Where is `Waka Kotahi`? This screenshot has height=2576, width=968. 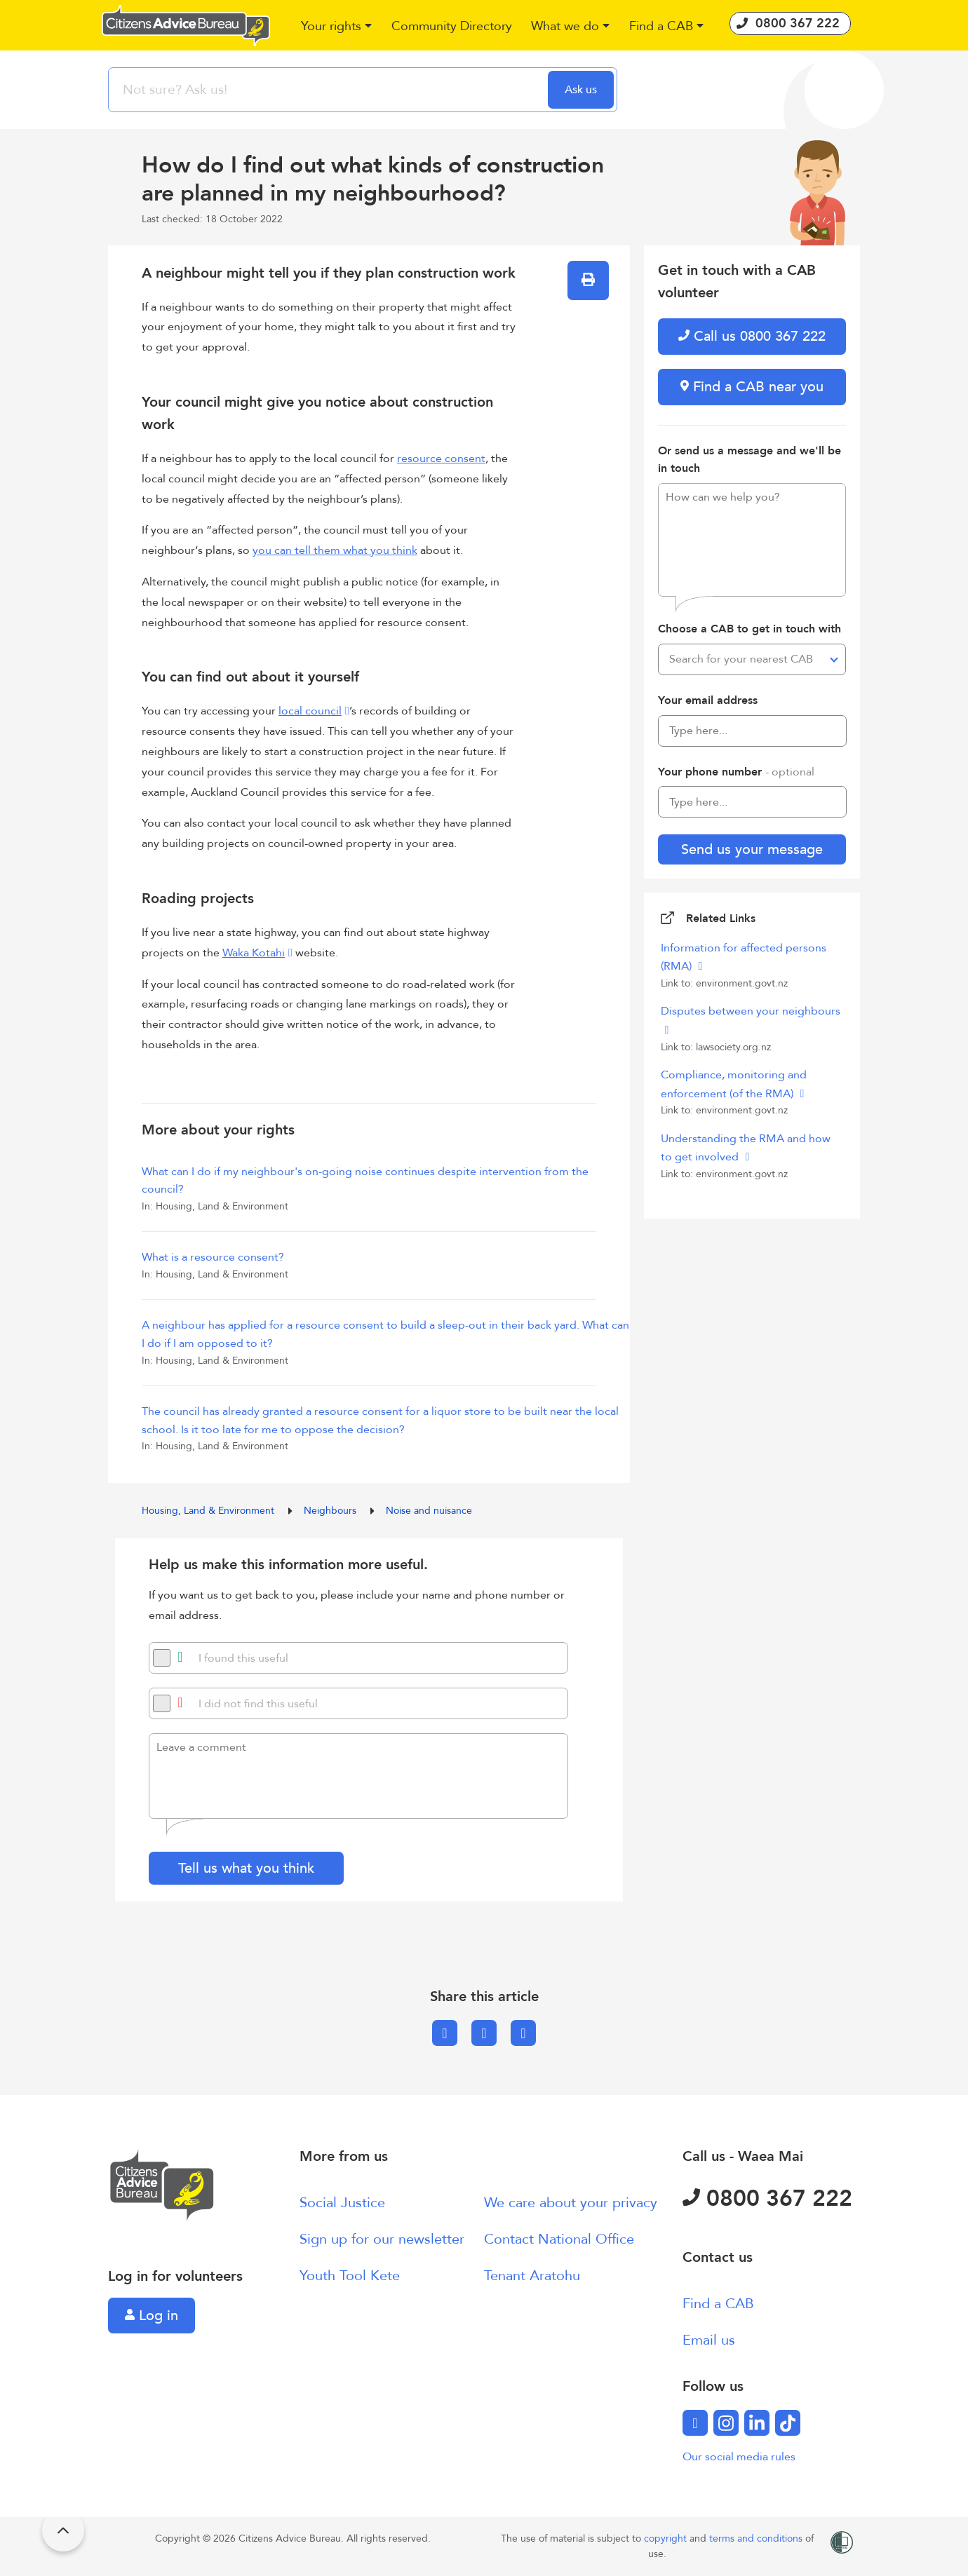 Waka Kotahi is located at coordinates (253, 953).